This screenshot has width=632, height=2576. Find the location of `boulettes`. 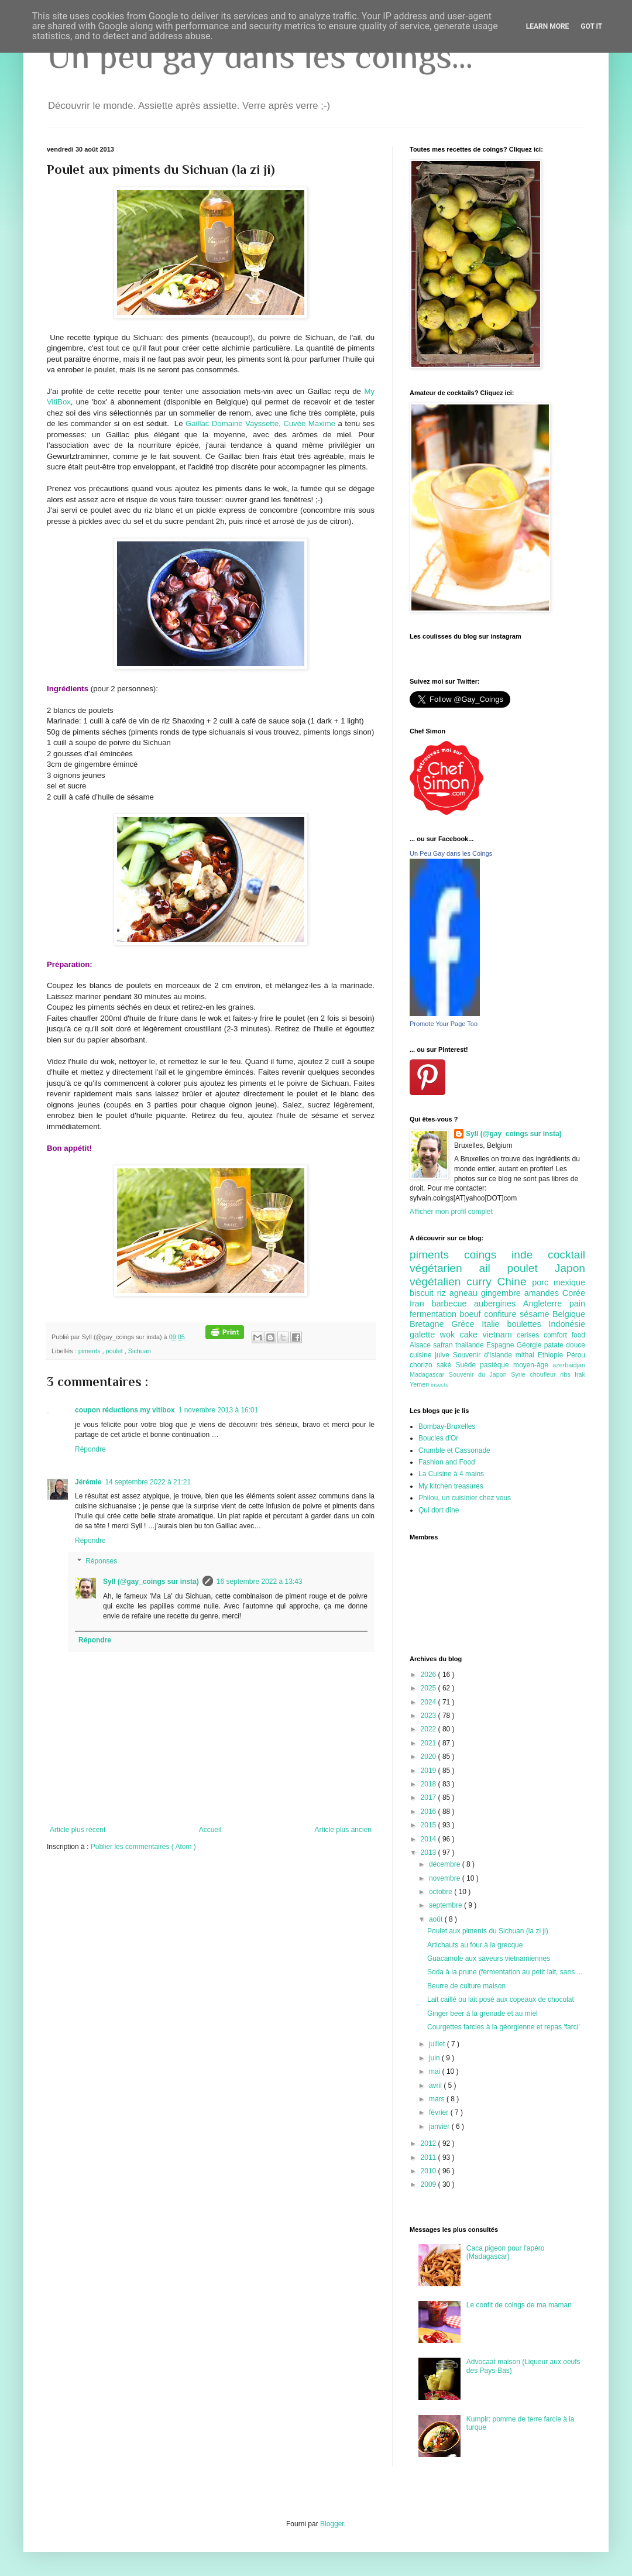

boulettes is located at coordinates (527, 1324).